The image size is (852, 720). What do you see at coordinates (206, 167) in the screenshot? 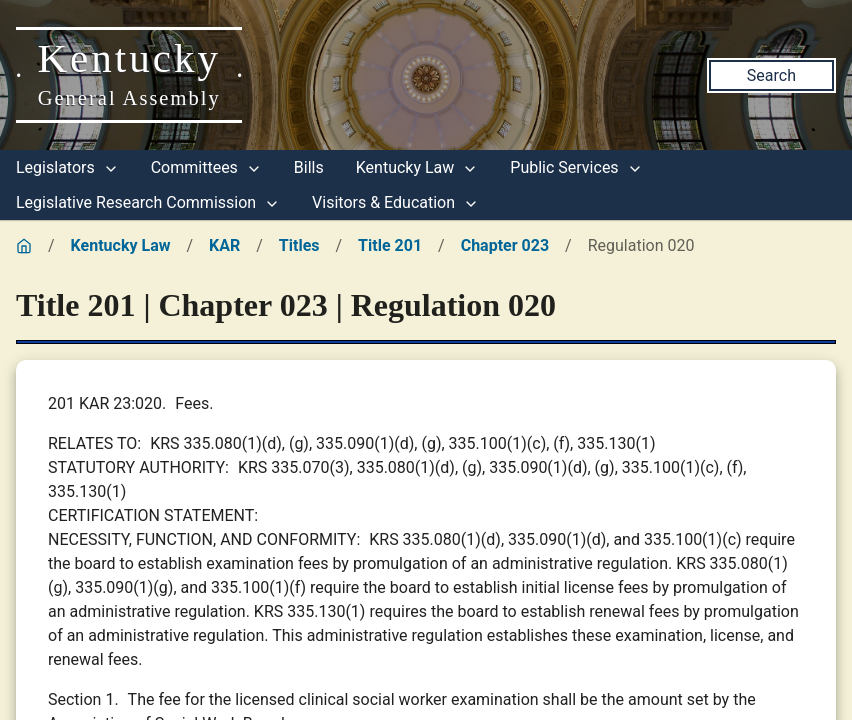
I see `Committees` at bounding box center [206, 167].